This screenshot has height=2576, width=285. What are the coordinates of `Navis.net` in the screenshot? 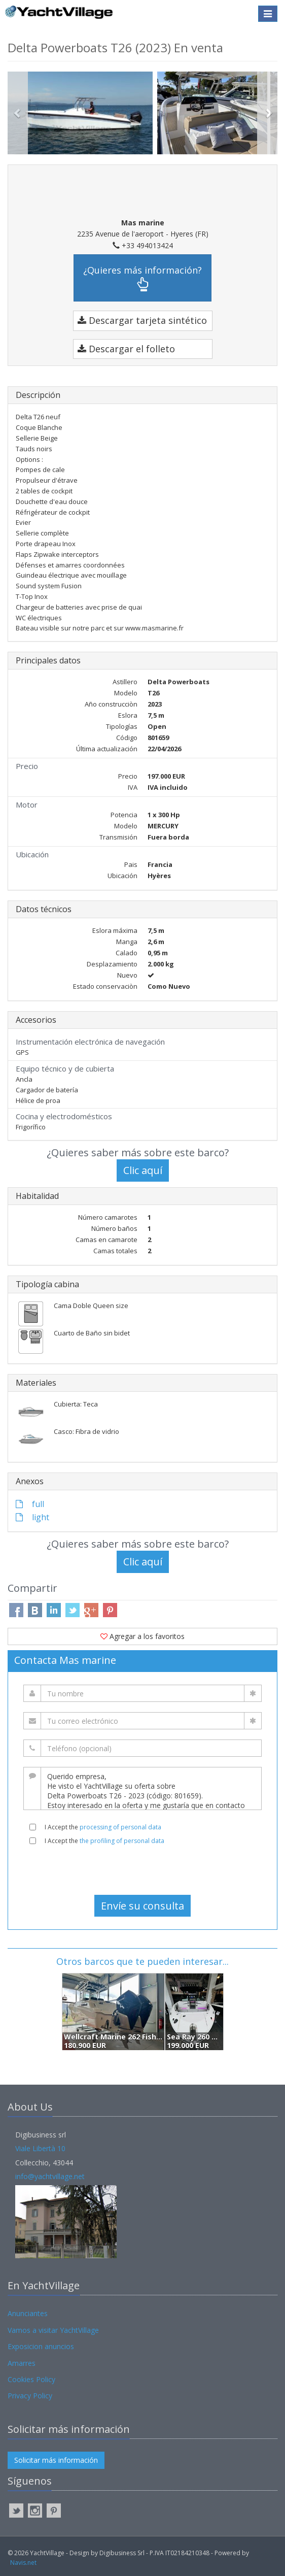 It's located at (23, 2562).